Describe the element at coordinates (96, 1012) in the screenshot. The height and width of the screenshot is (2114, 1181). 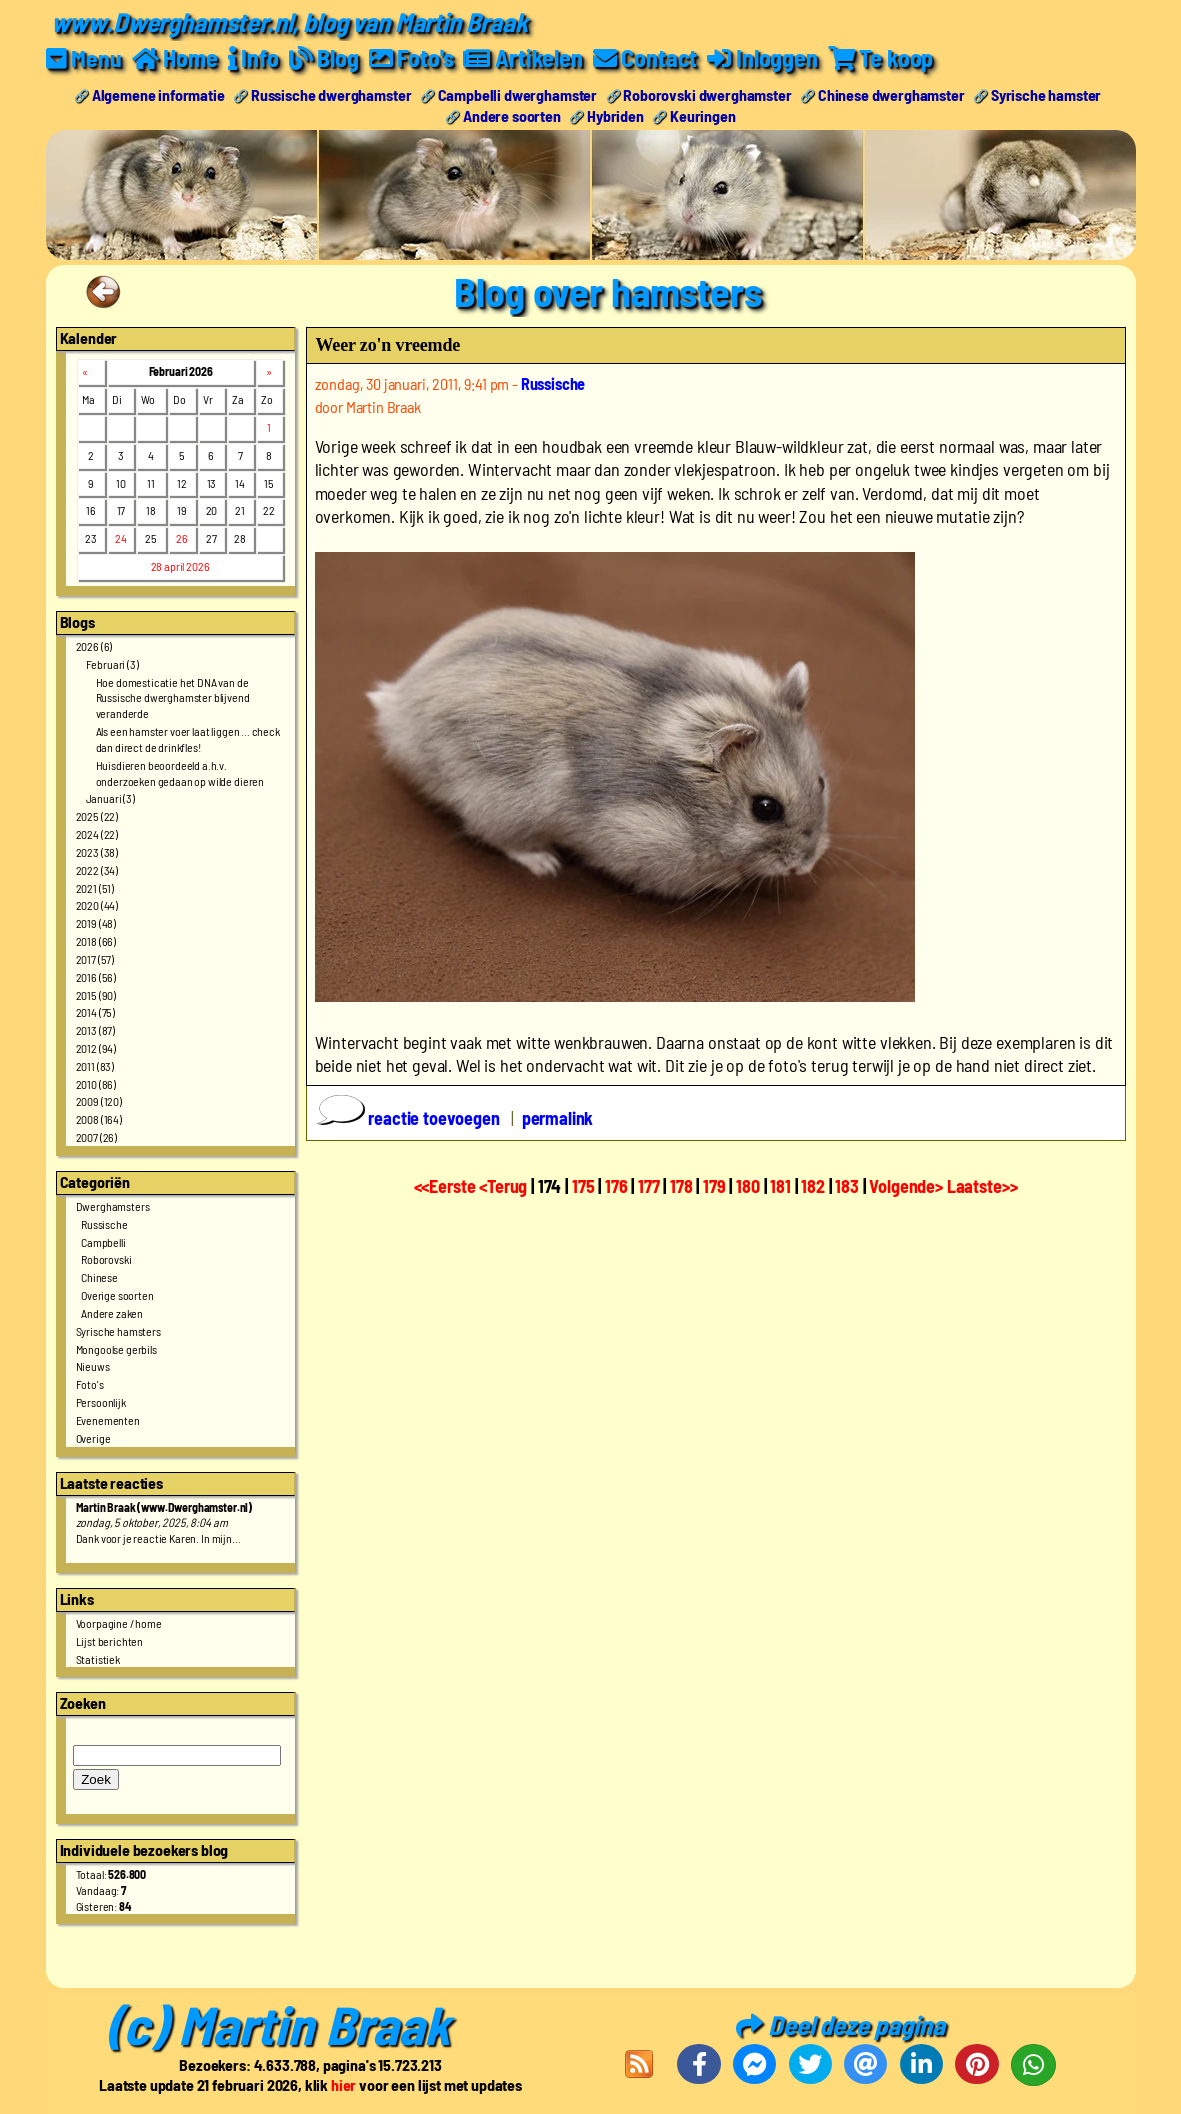
I see `2014 (75)` at that location.